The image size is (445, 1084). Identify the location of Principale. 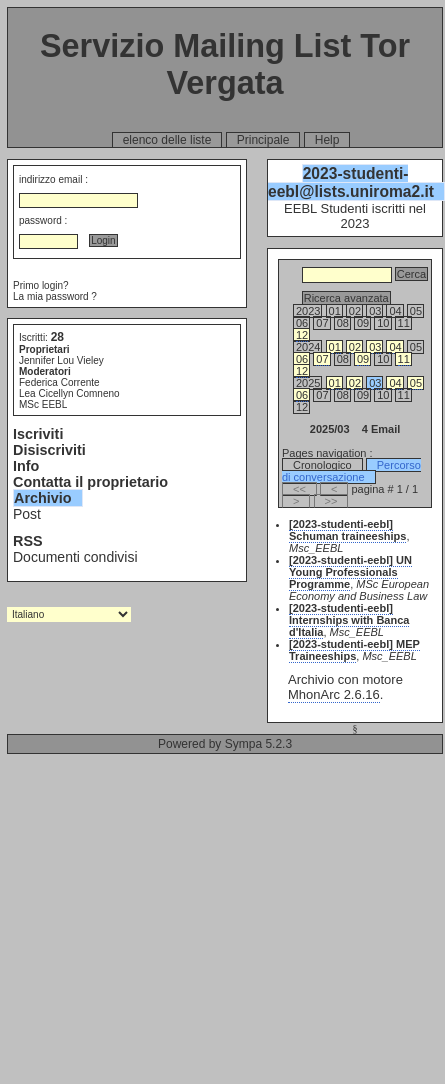
(263, 140).